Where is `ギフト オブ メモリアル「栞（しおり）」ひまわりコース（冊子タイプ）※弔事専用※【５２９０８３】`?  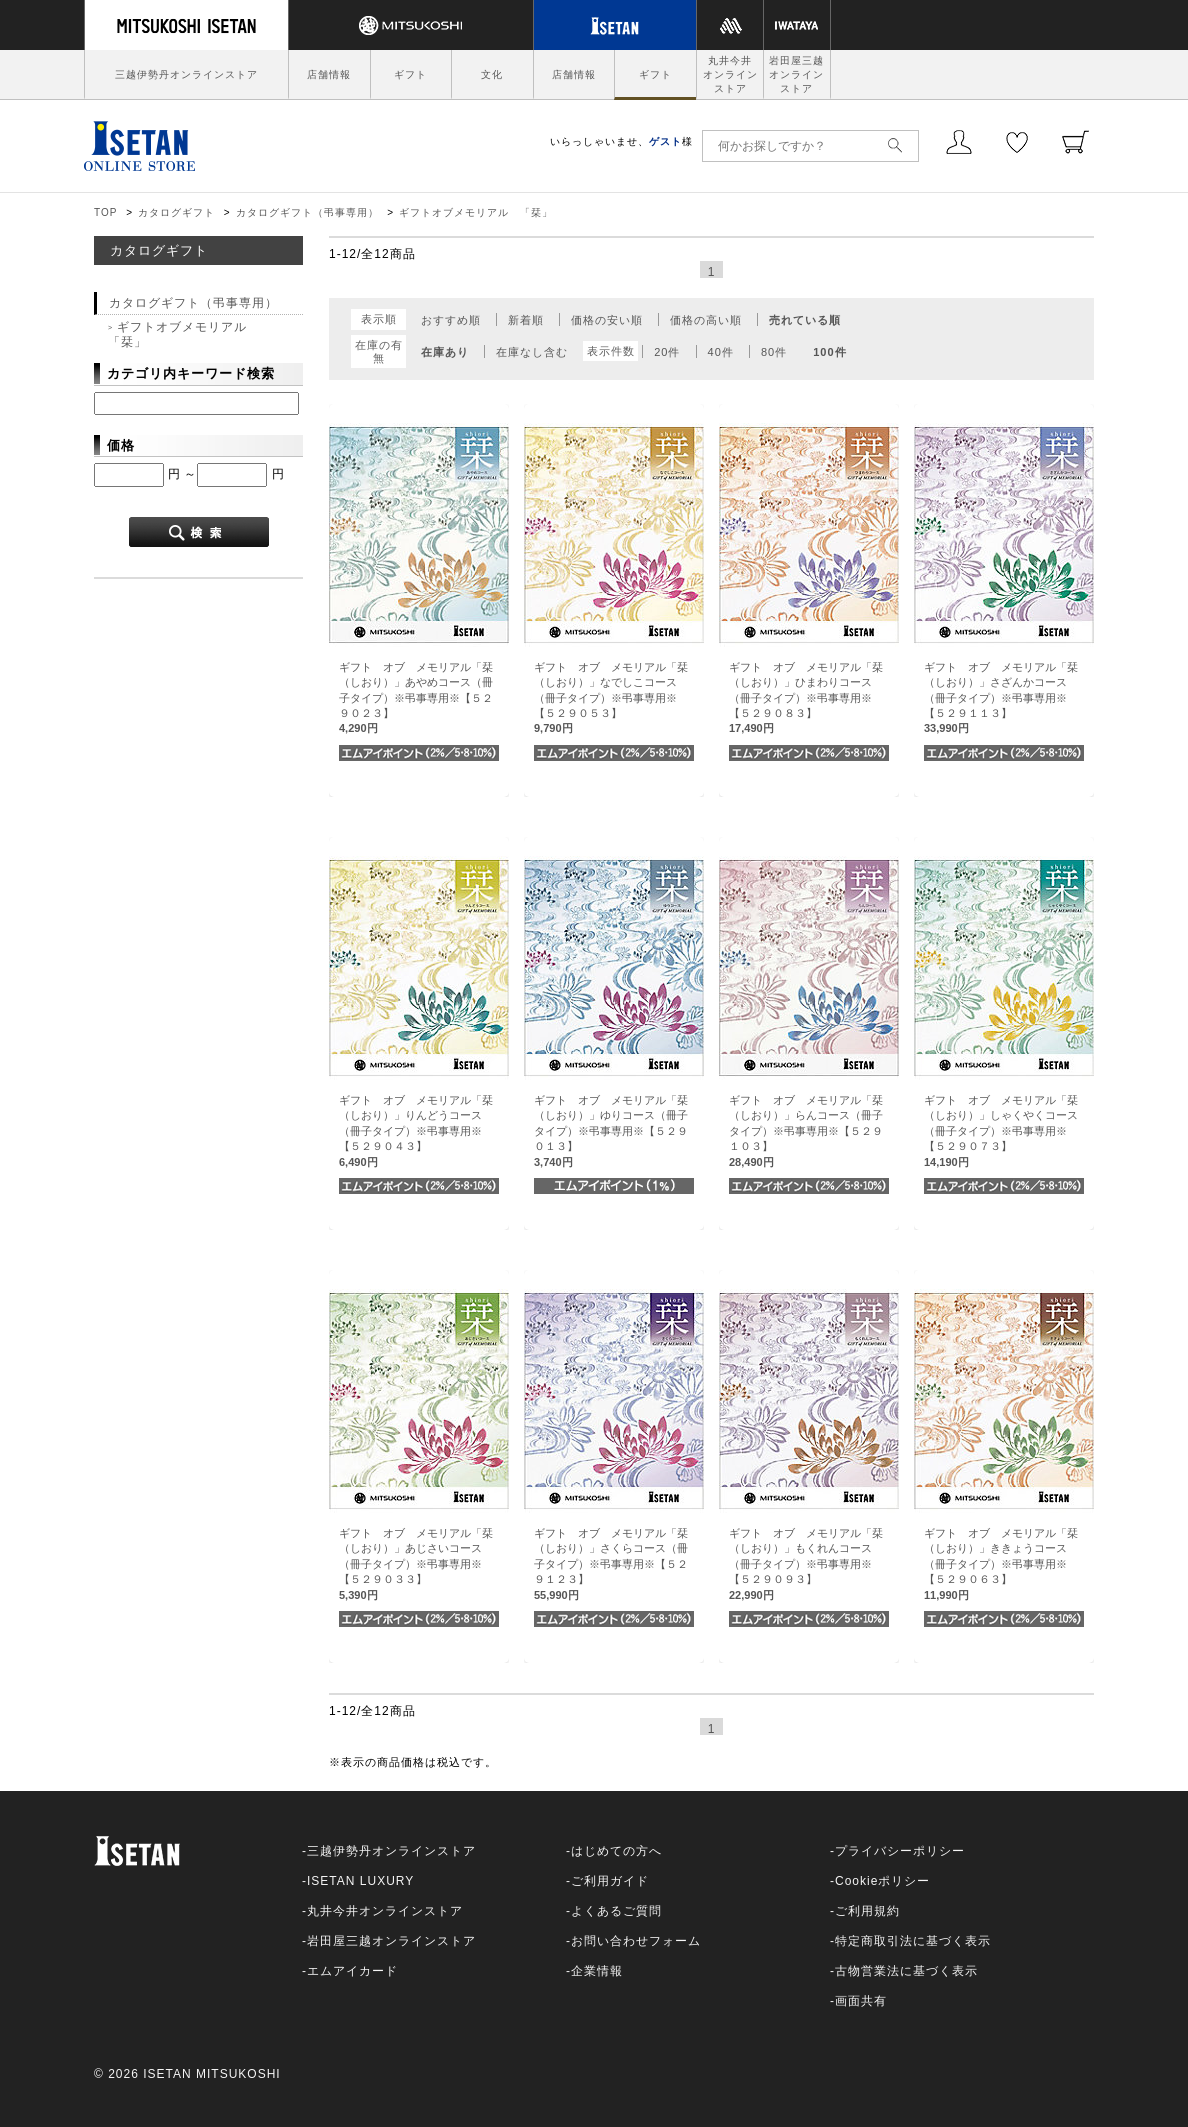
ギフト オブ メモリアル「栞（しおり）」ひまわりコース（冊子タイプ）※弔事専用※【５２９０８３】 is located at coordinates (806, 698).